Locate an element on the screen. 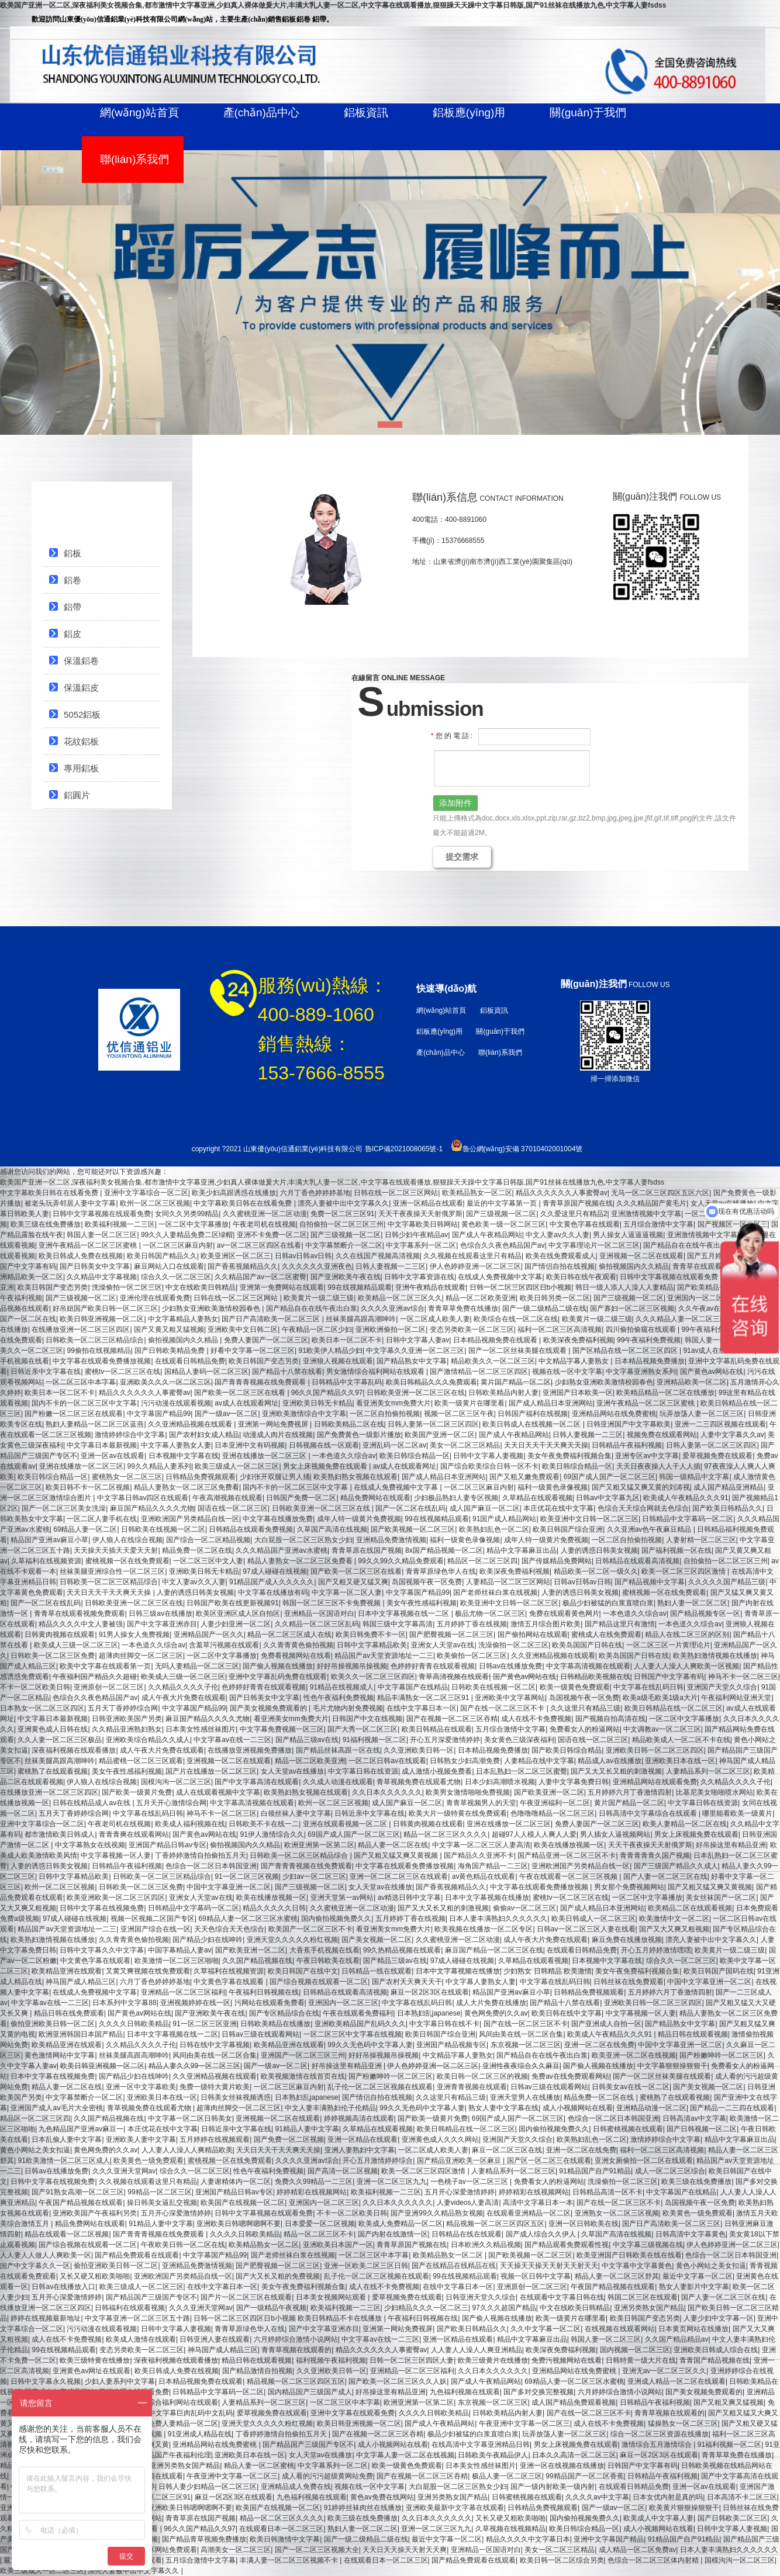  欧美亚洲国产日韩欧美在线在线看 is located at coordinates (629, 2255).